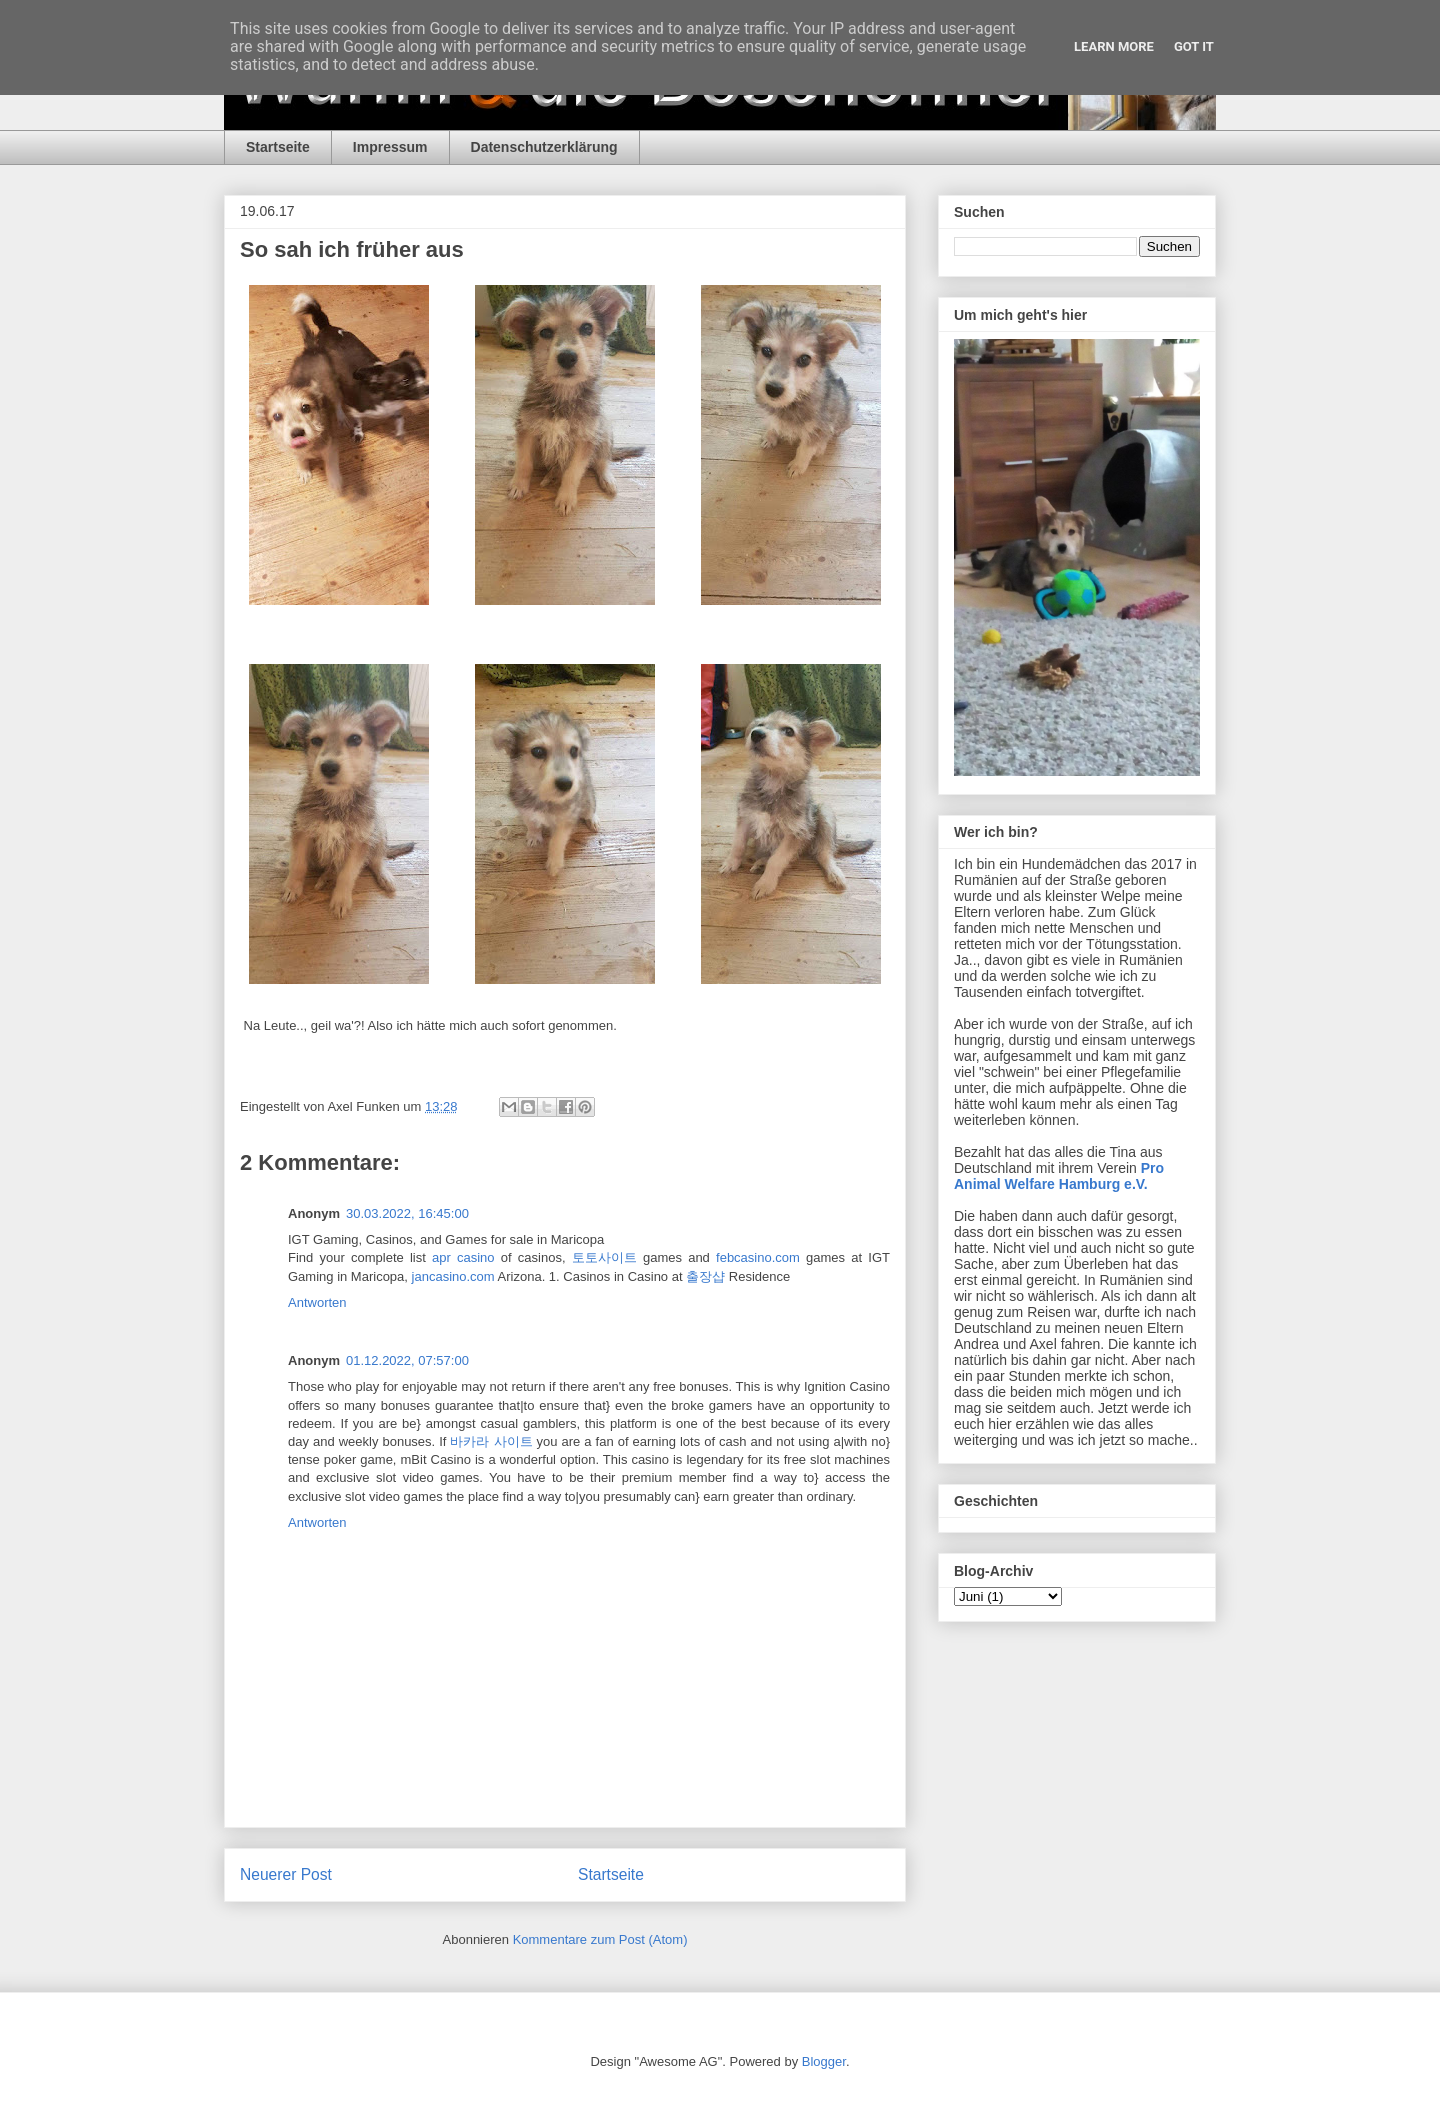 The width and height of the screenshot is (1440, 2101). Describe the element at coordinates (453, 1276) in the screenshot. I see `jancasino.com` at that location.